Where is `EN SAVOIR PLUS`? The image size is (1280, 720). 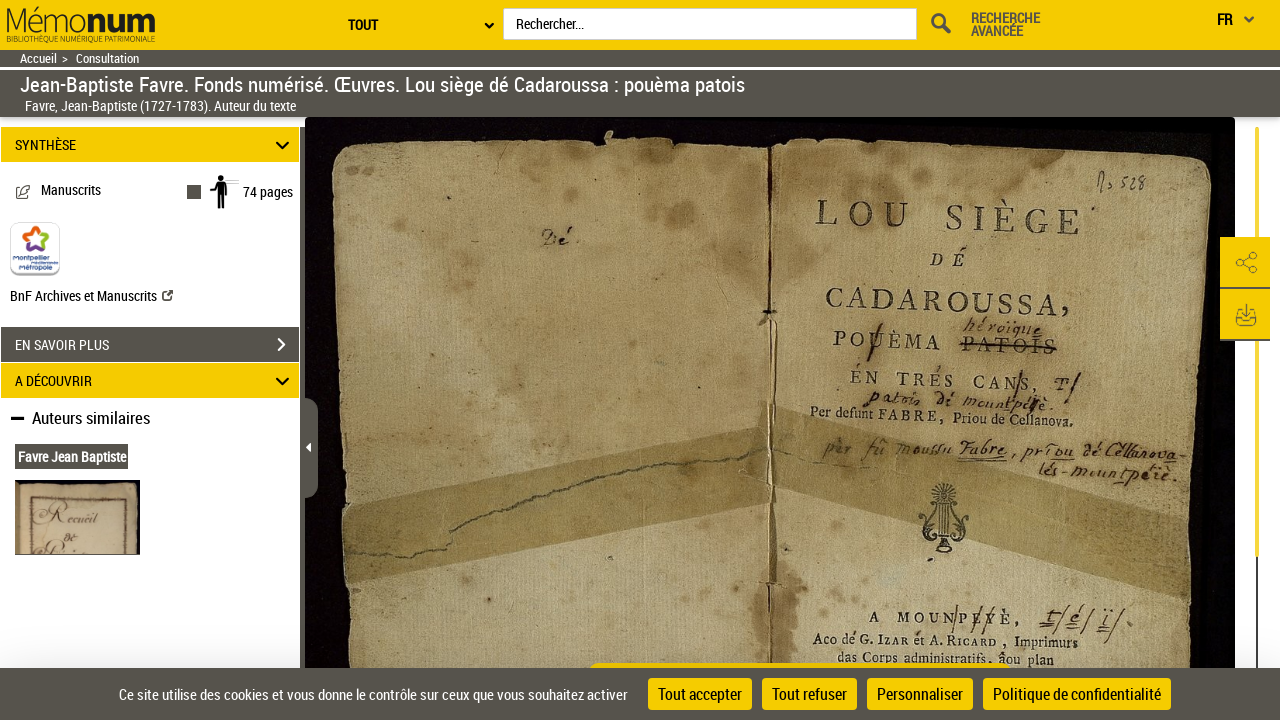
EN SAVOIR PLUS is located at coordinates (157, 345).